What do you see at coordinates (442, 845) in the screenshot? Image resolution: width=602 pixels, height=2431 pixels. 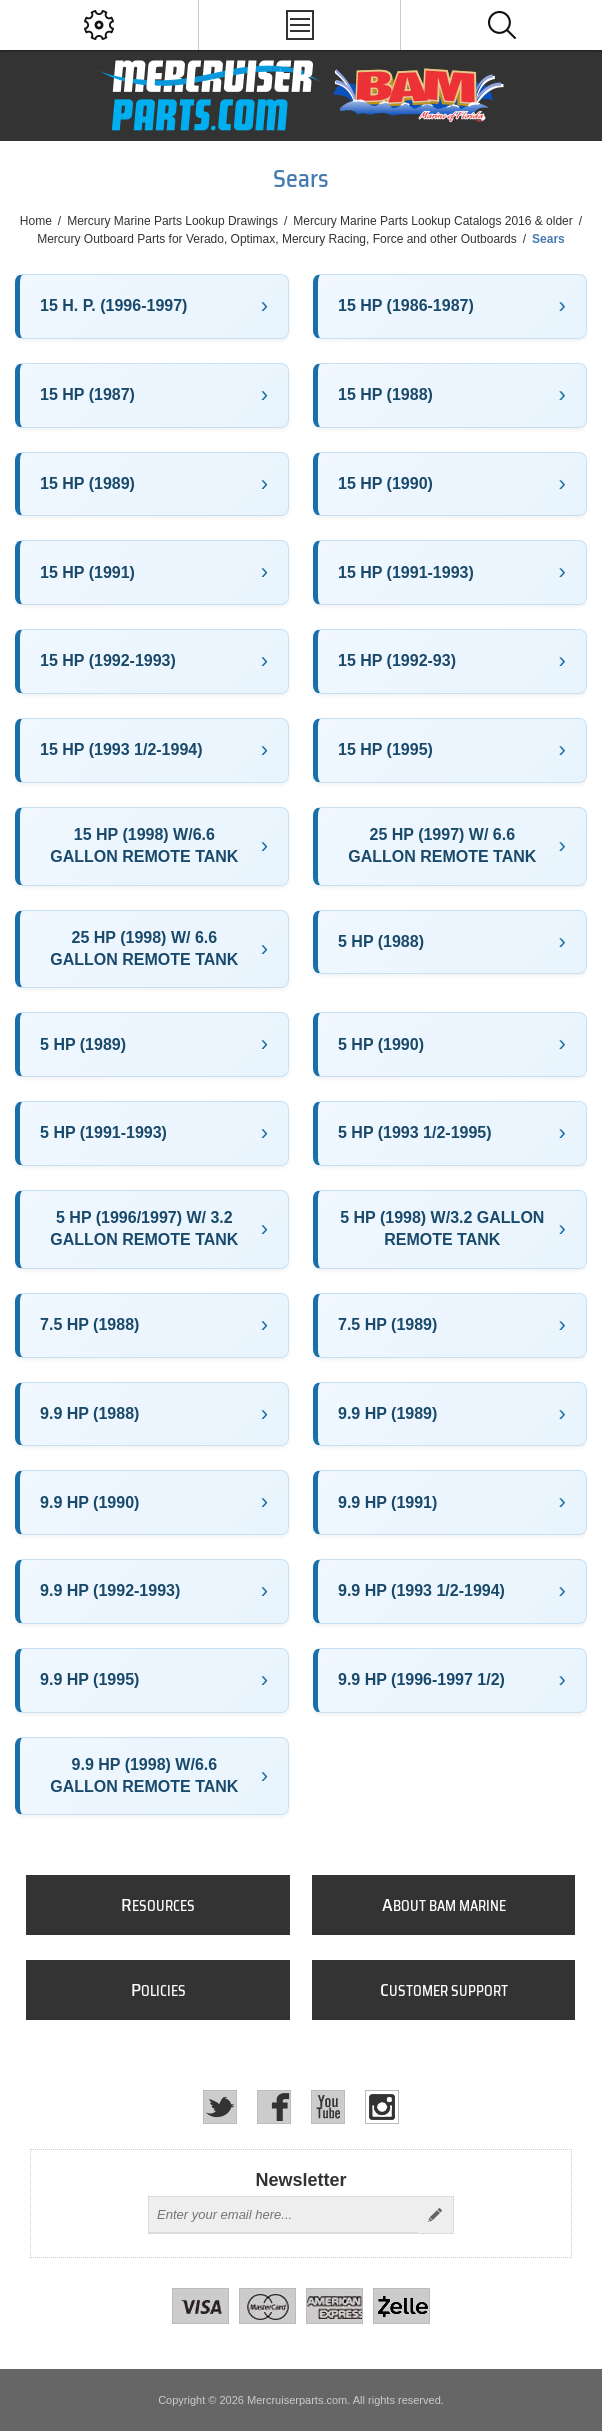 I see `25 HP (1997) W/ 6.6 GALLON REMOTE TANK` at bounding box center [442, 845].